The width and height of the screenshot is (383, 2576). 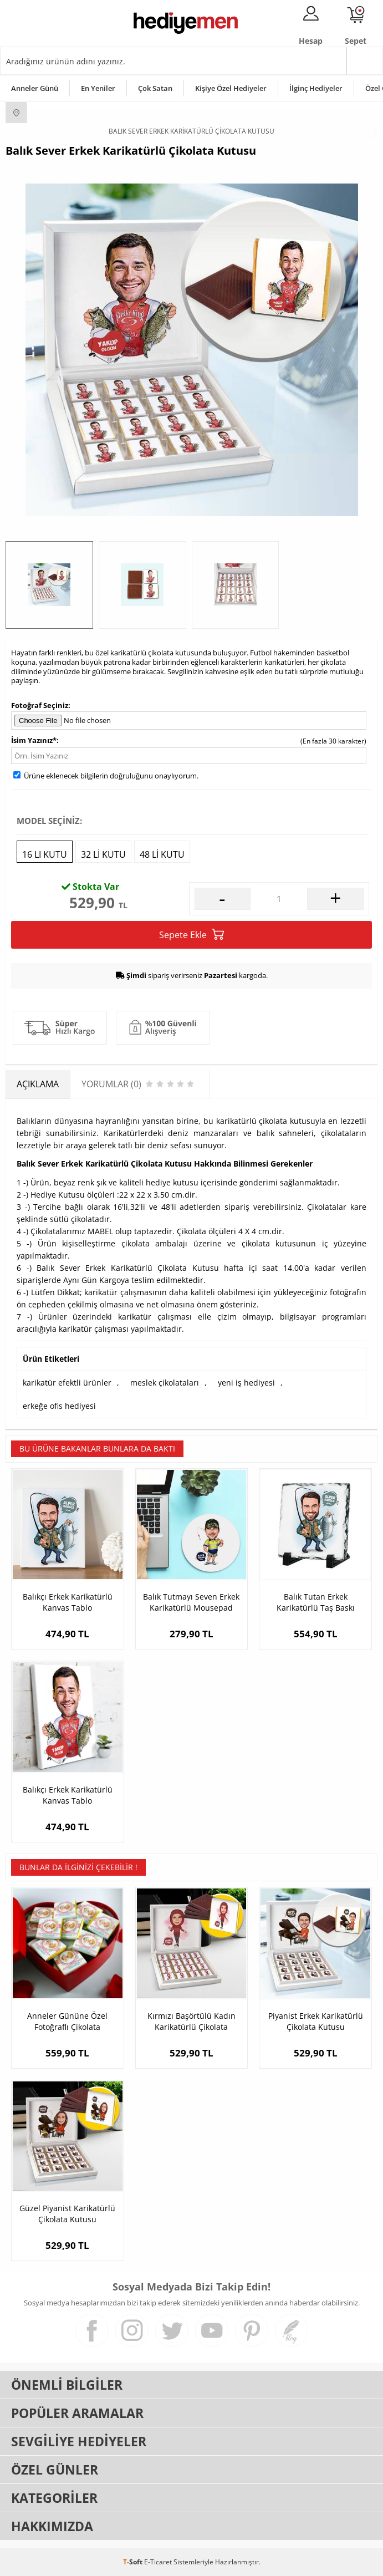 I want to click on İlginç Hediyeler, so click(x=316, y=88).